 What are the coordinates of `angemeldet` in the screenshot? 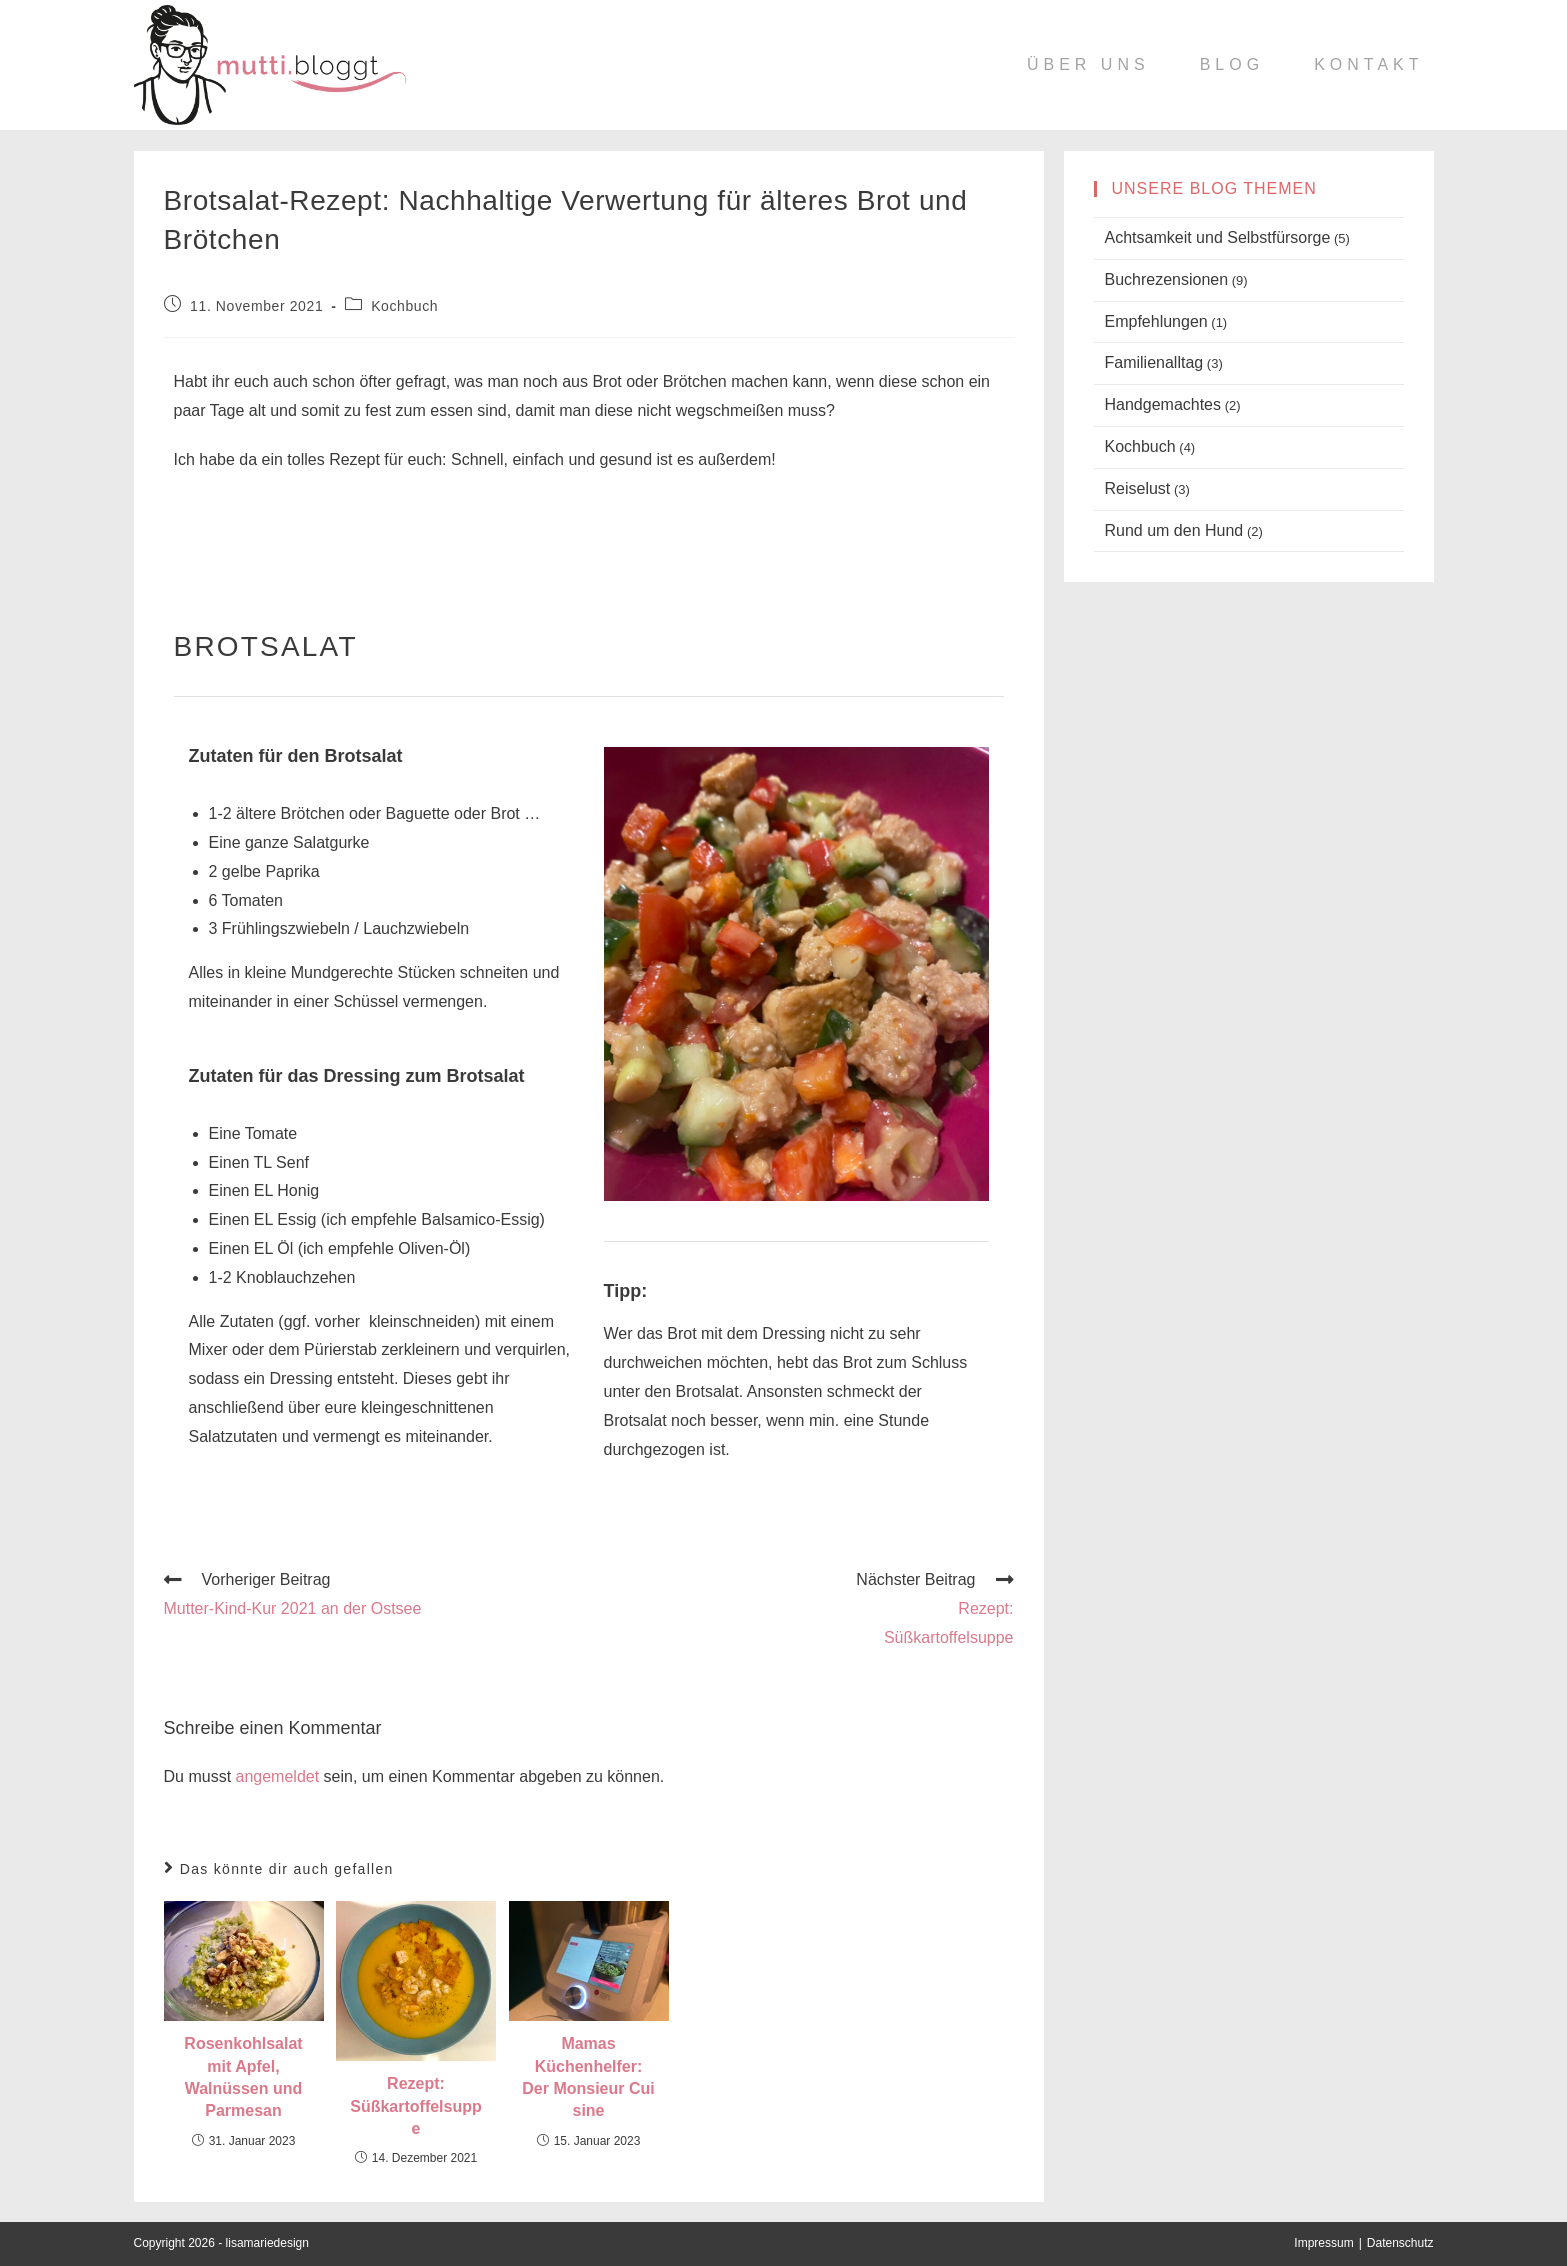 It's located at (278, 1776).